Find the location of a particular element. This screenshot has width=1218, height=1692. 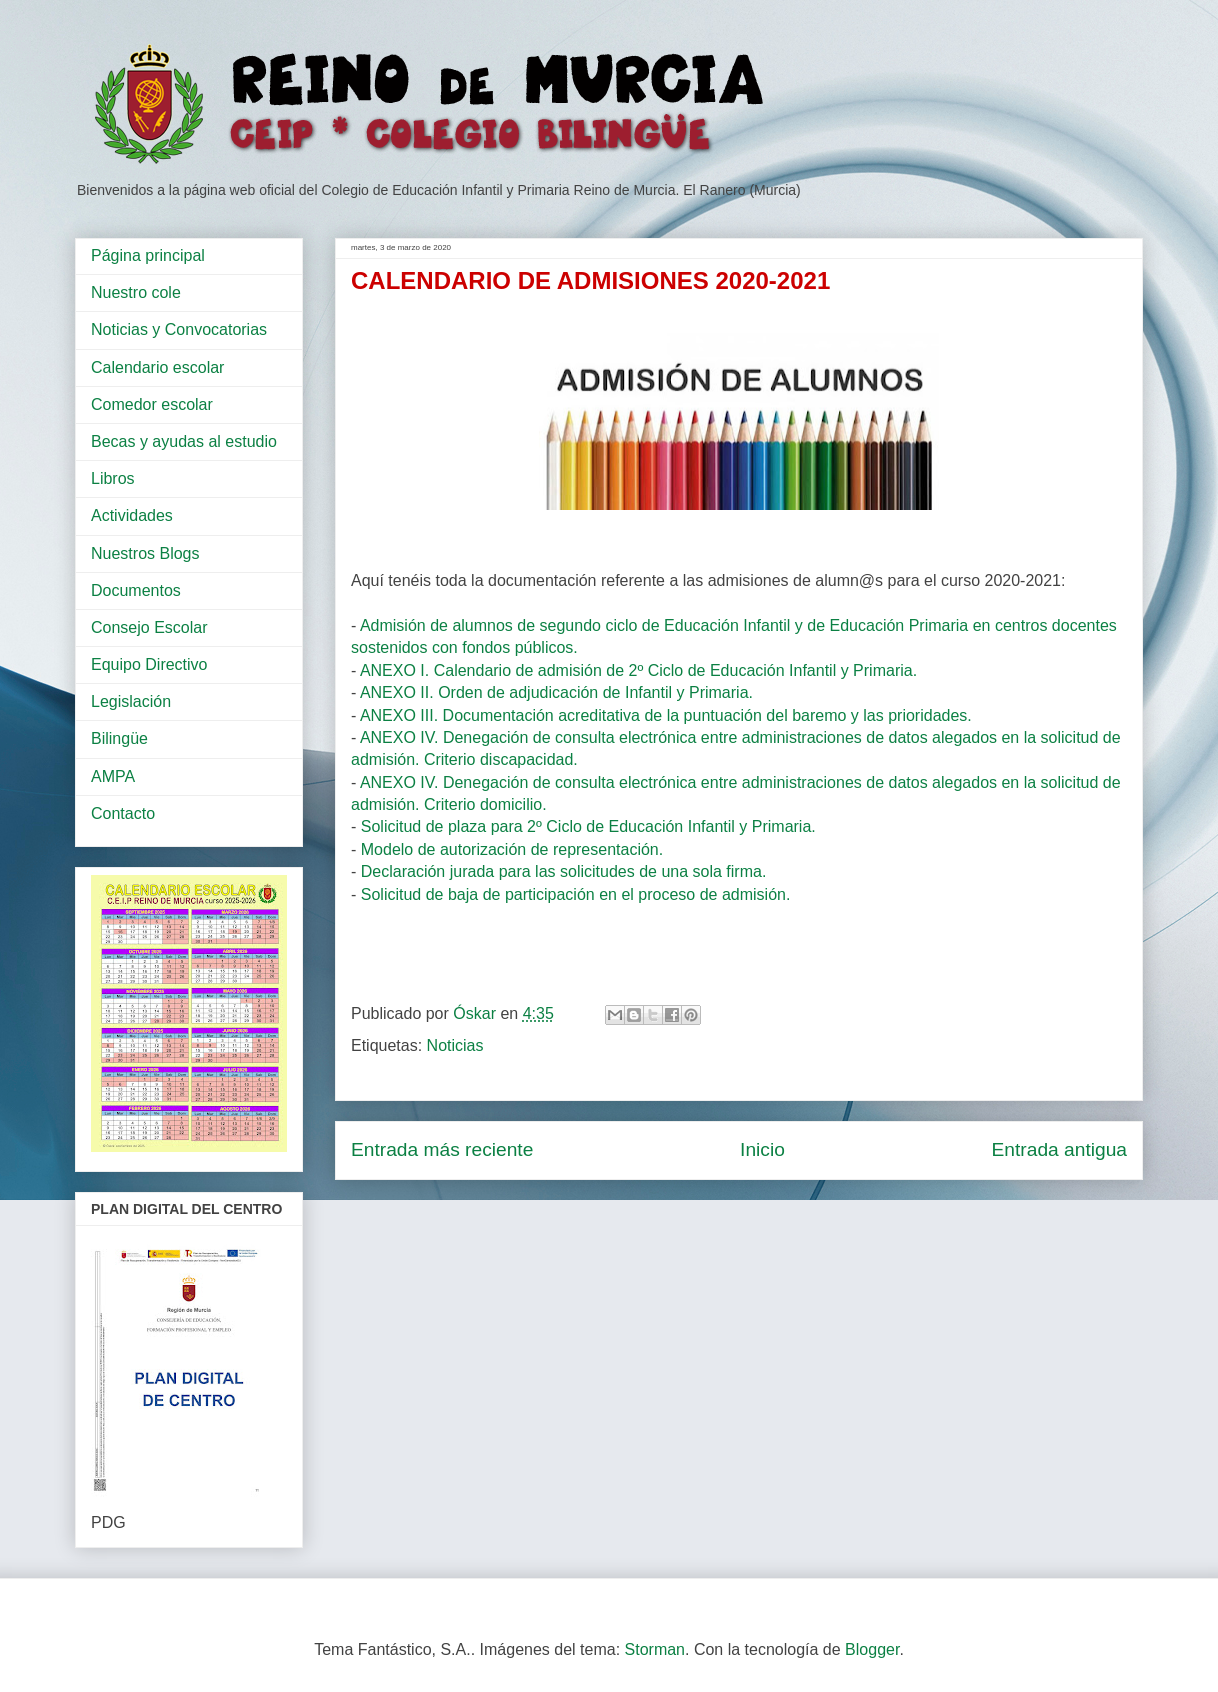

Becas y ayudas al estudio is located at coordinates (184, 441).